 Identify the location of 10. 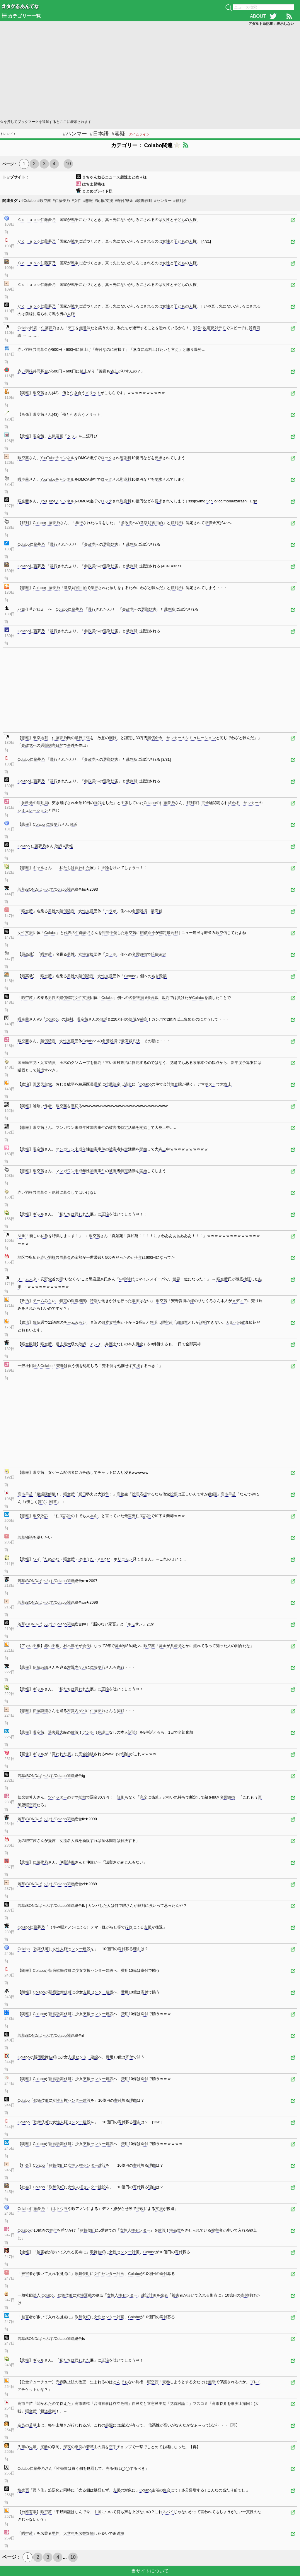
(68, 163).